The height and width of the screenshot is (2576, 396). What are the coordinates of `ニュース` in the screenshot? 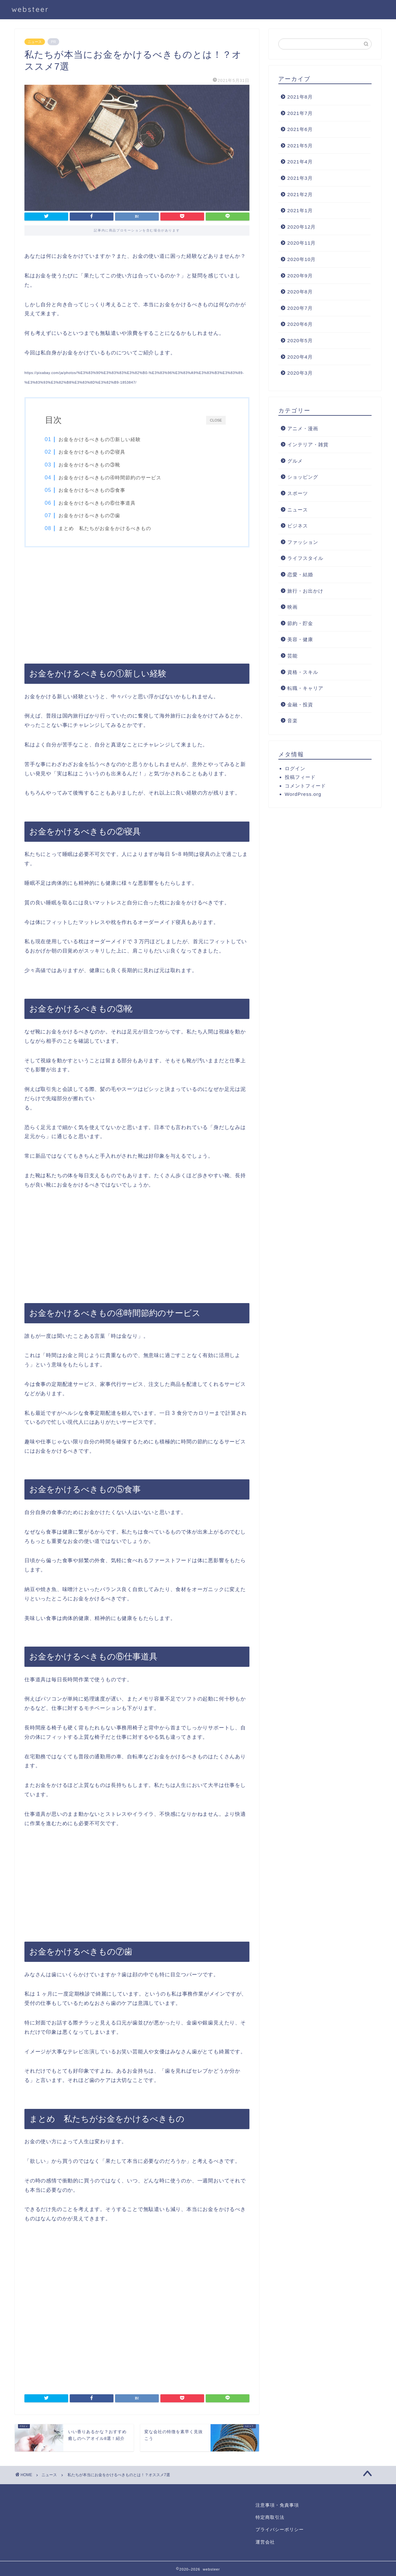 It's located at (35, 42).